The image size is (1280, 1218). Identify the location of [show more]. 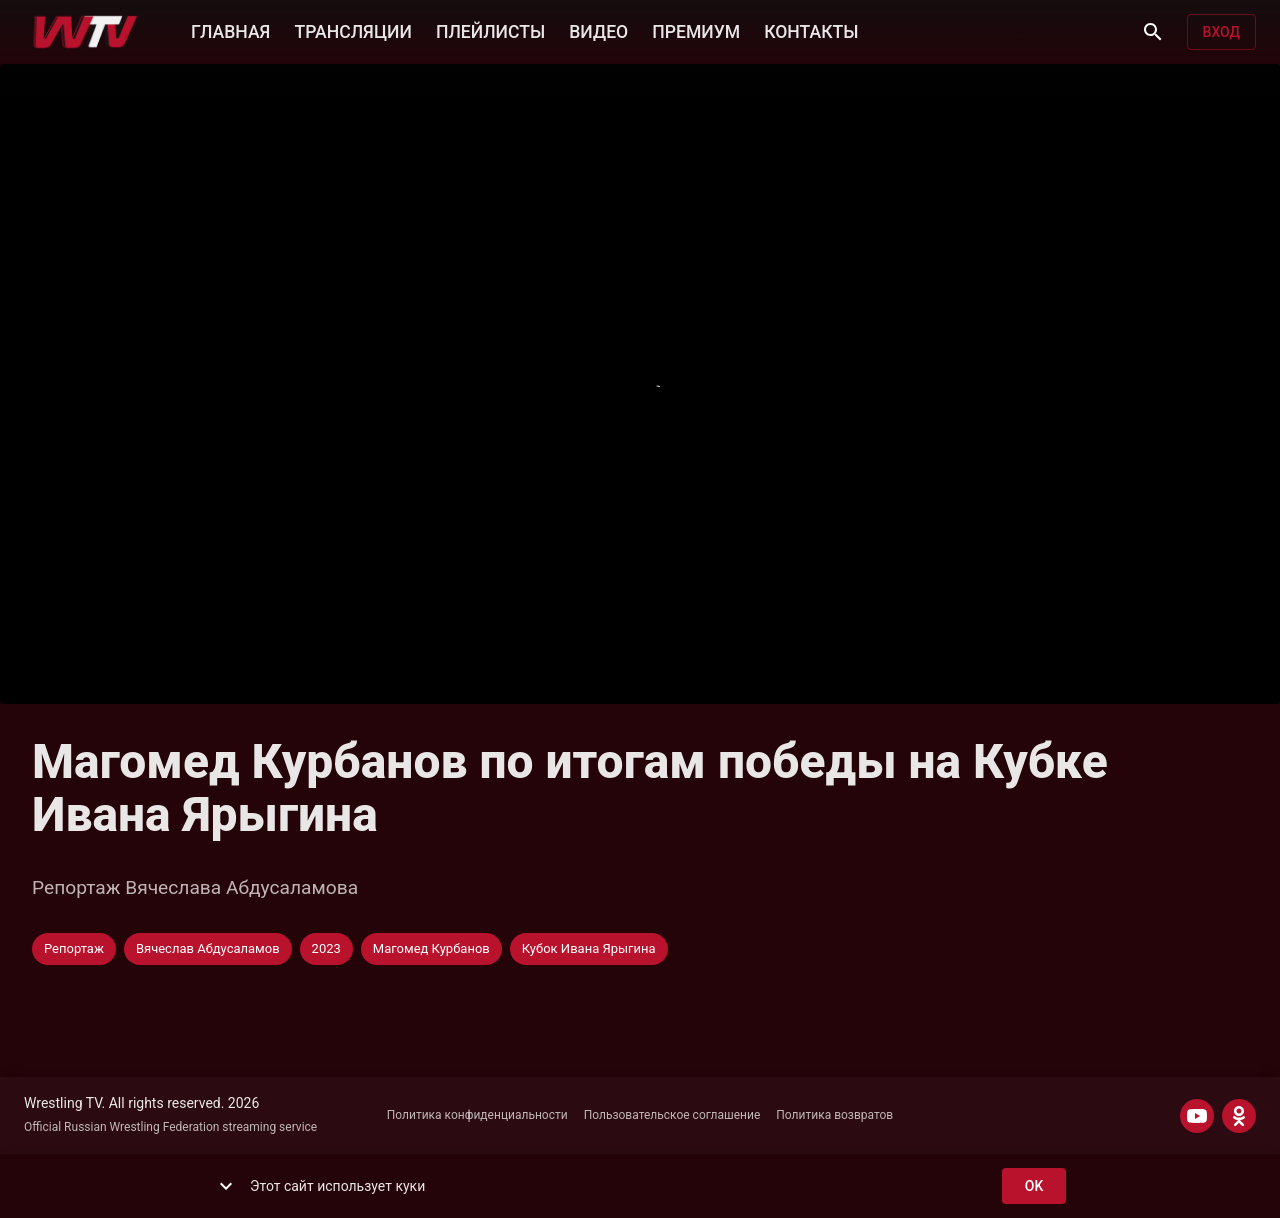
(226, 1186).